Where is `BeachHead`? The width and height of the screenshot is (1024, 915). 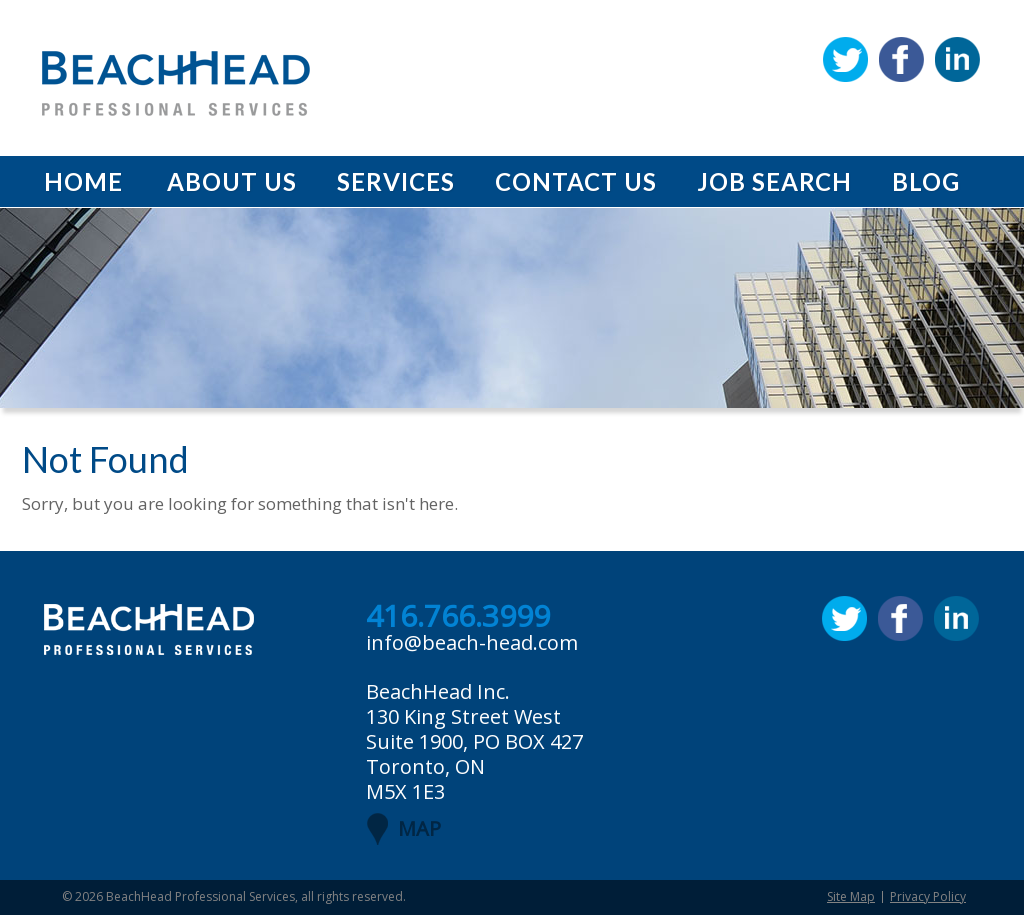 BeachHead is located at coordinates (176, 83).